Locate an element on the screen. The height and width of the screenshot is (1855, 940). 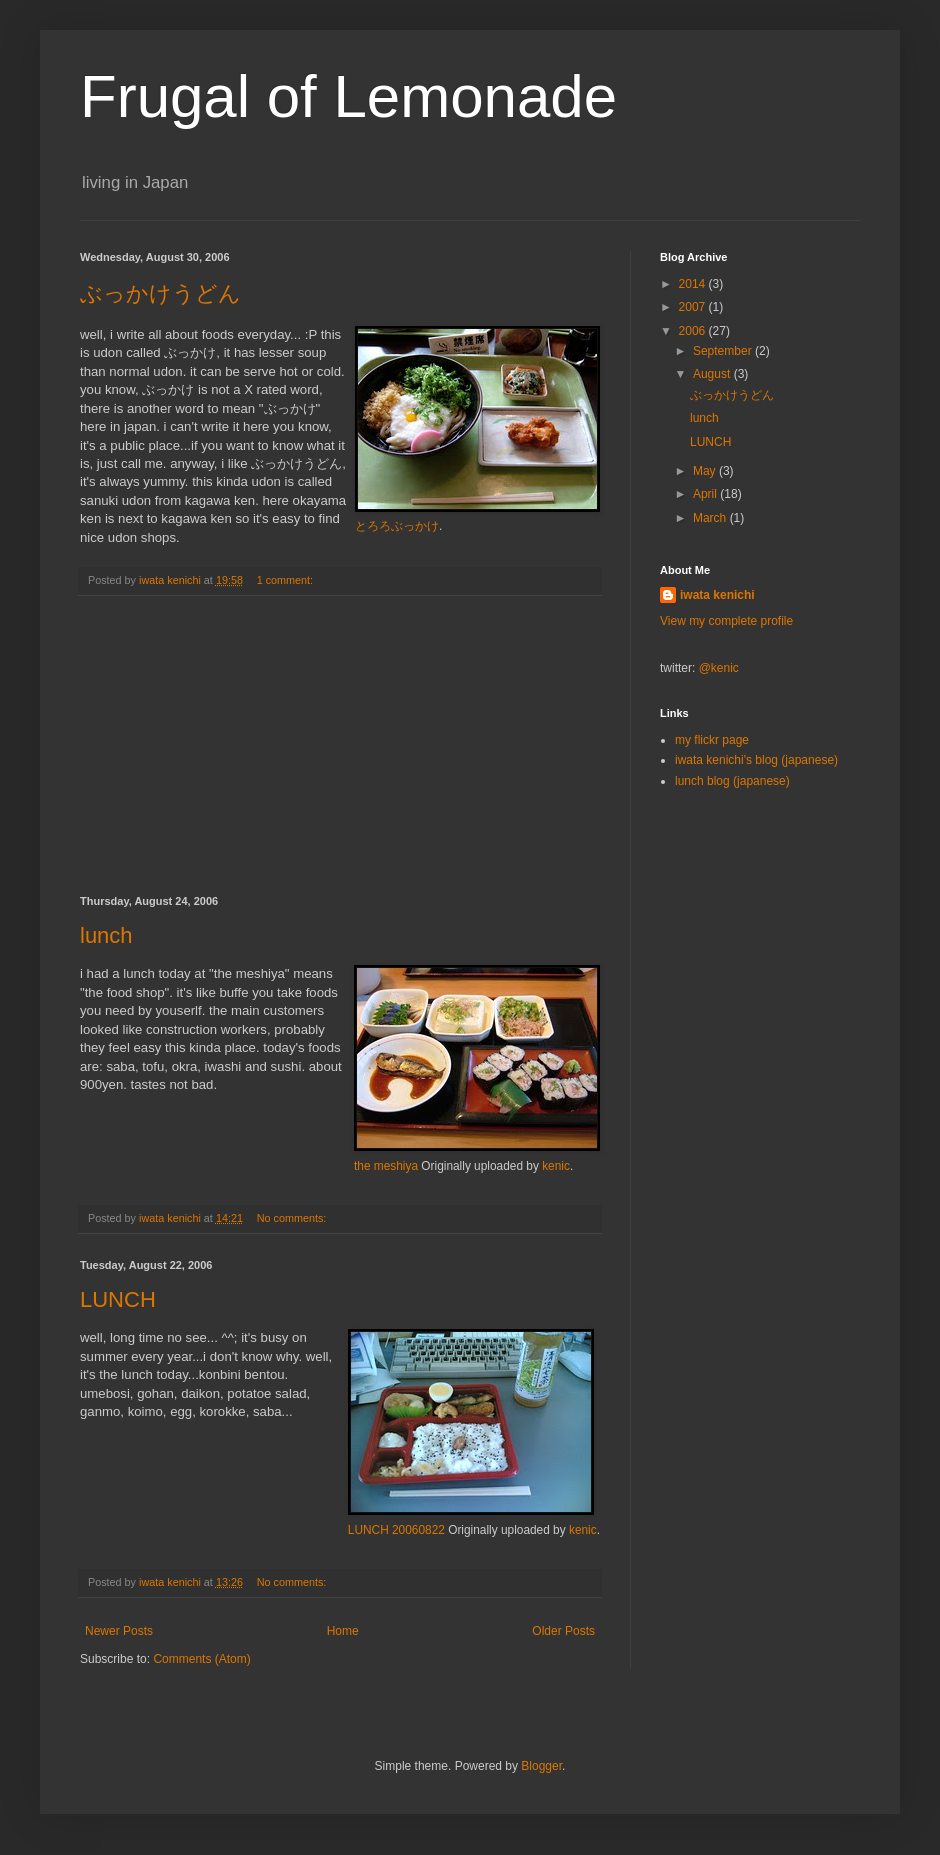
2014 is located at coordinates (694, 284).